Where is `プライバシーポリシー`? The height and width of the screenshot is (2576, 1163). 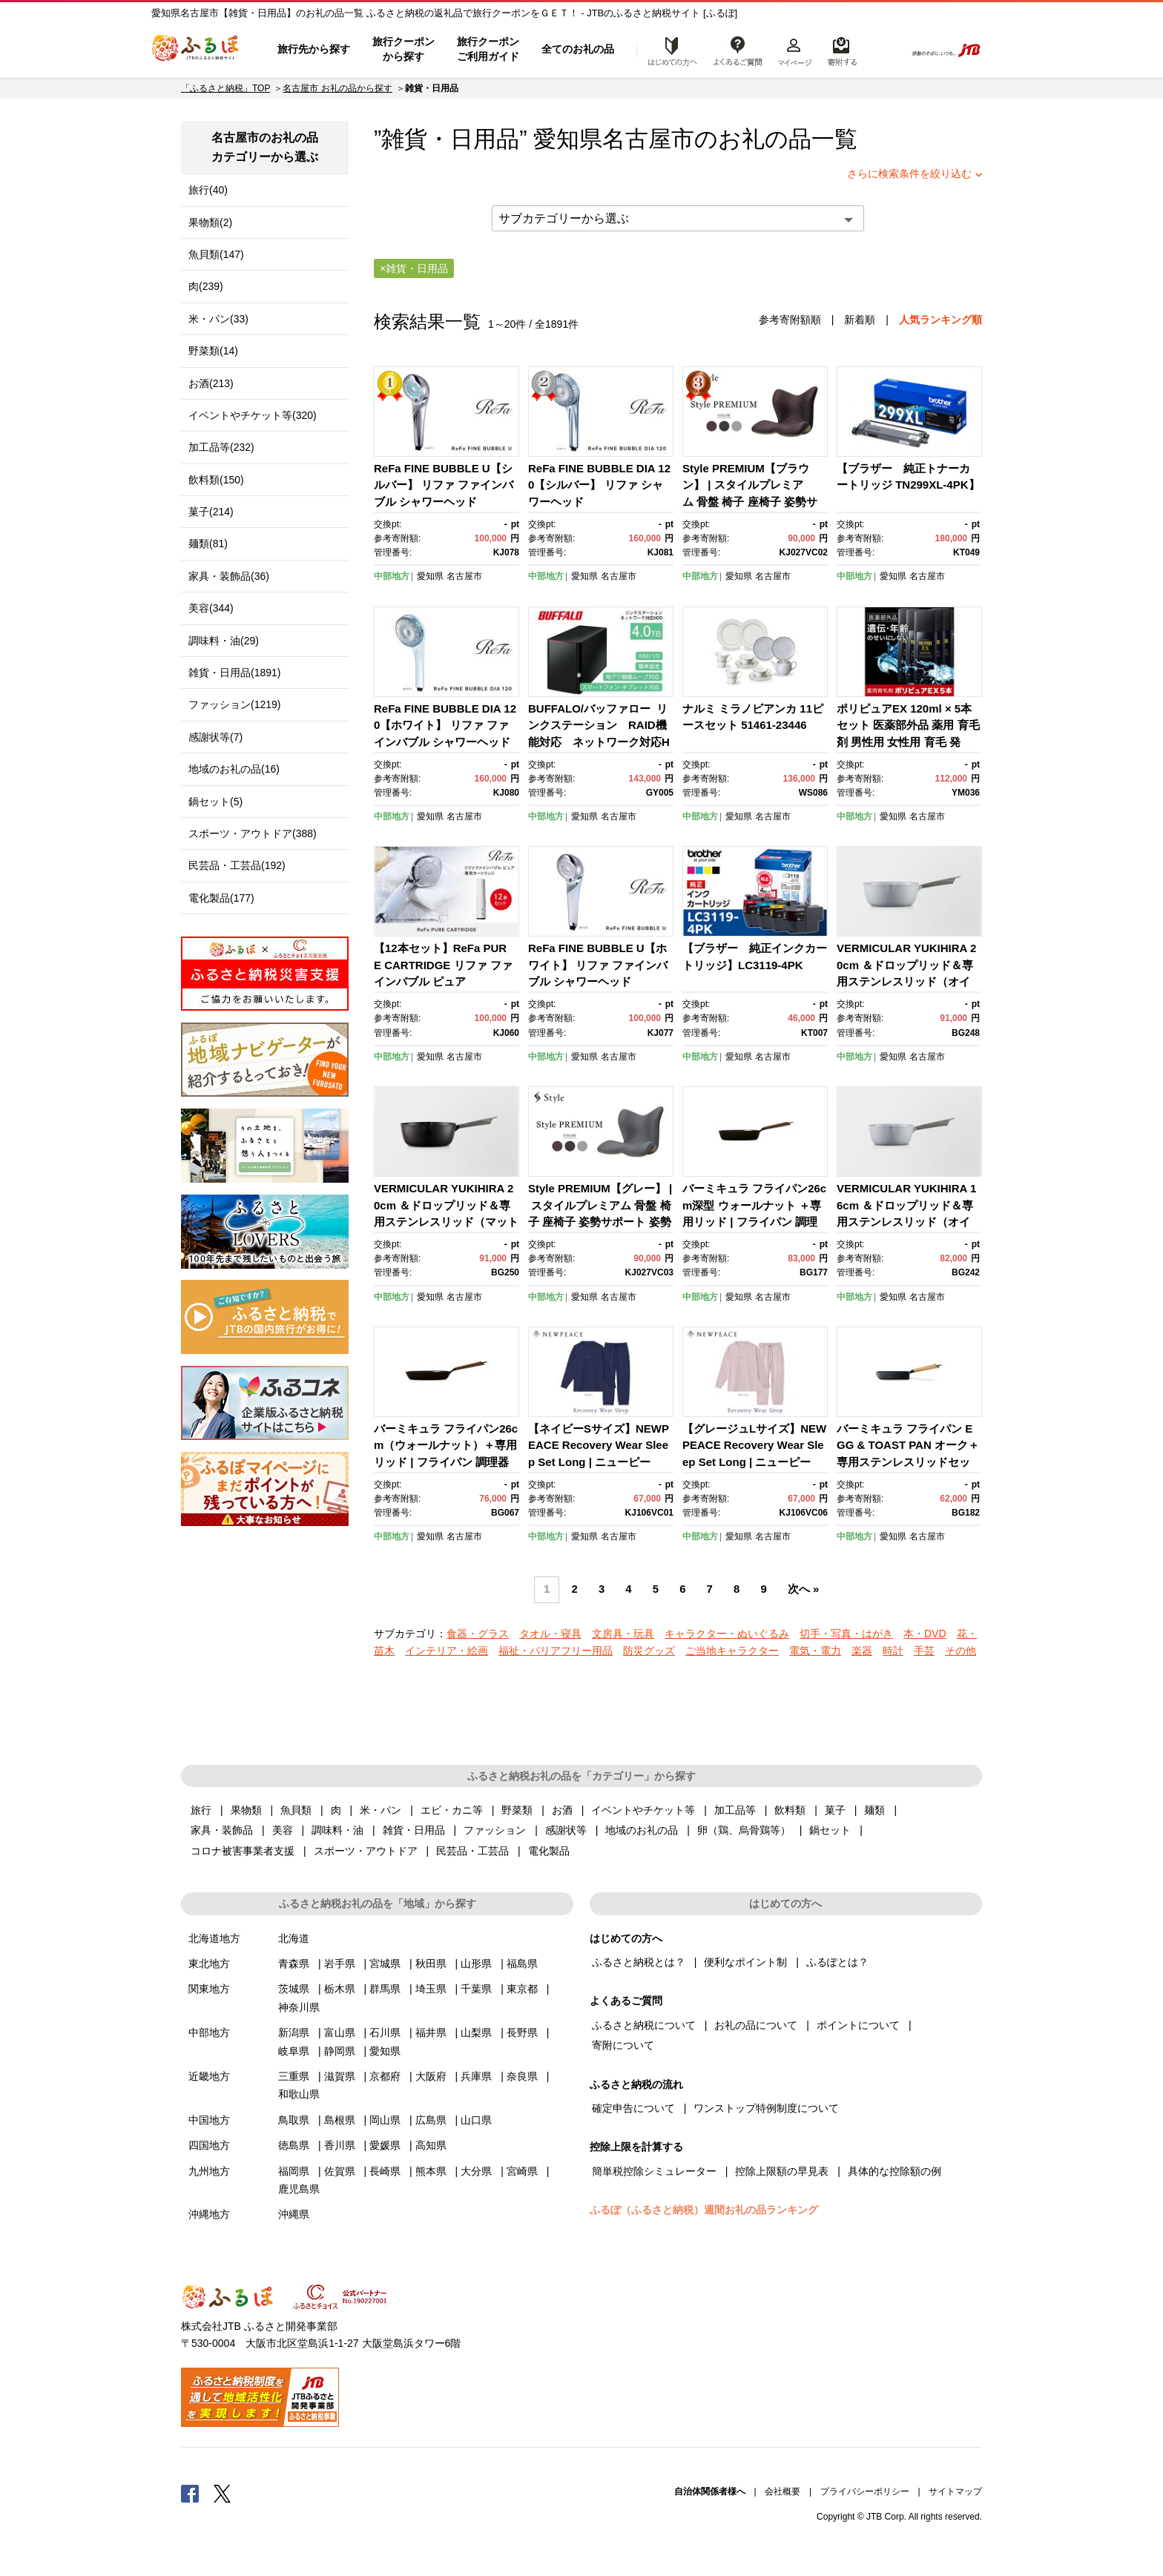
プライバシーポリシー is located at coordinates (864, 2491).